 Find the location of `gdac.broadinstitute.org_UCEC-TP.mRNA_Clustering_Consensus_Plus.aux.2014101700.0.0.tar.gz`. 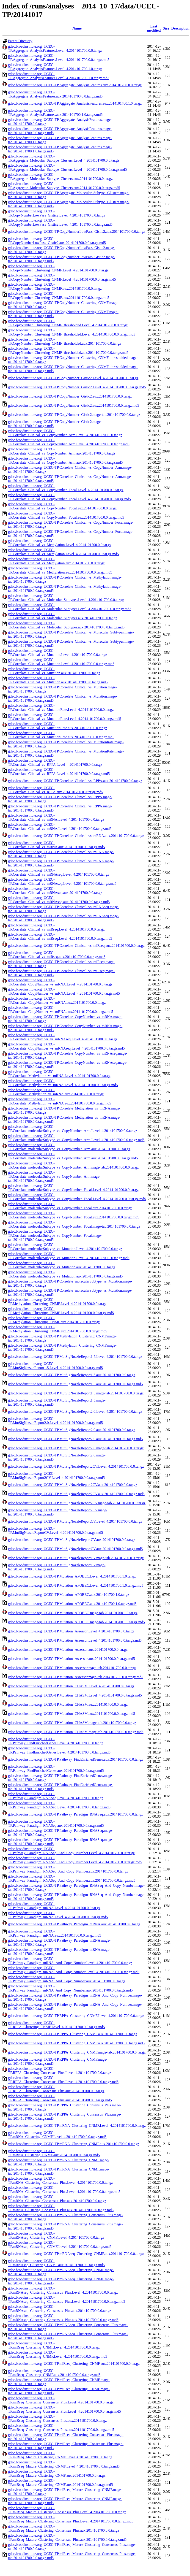

gdac.broadinstitute.org_UCEC-TP.mRNA_Clustering_Consensus_Plus.aux.2014101700.0.0.tar.gz is located at coordinates (57, 2199).